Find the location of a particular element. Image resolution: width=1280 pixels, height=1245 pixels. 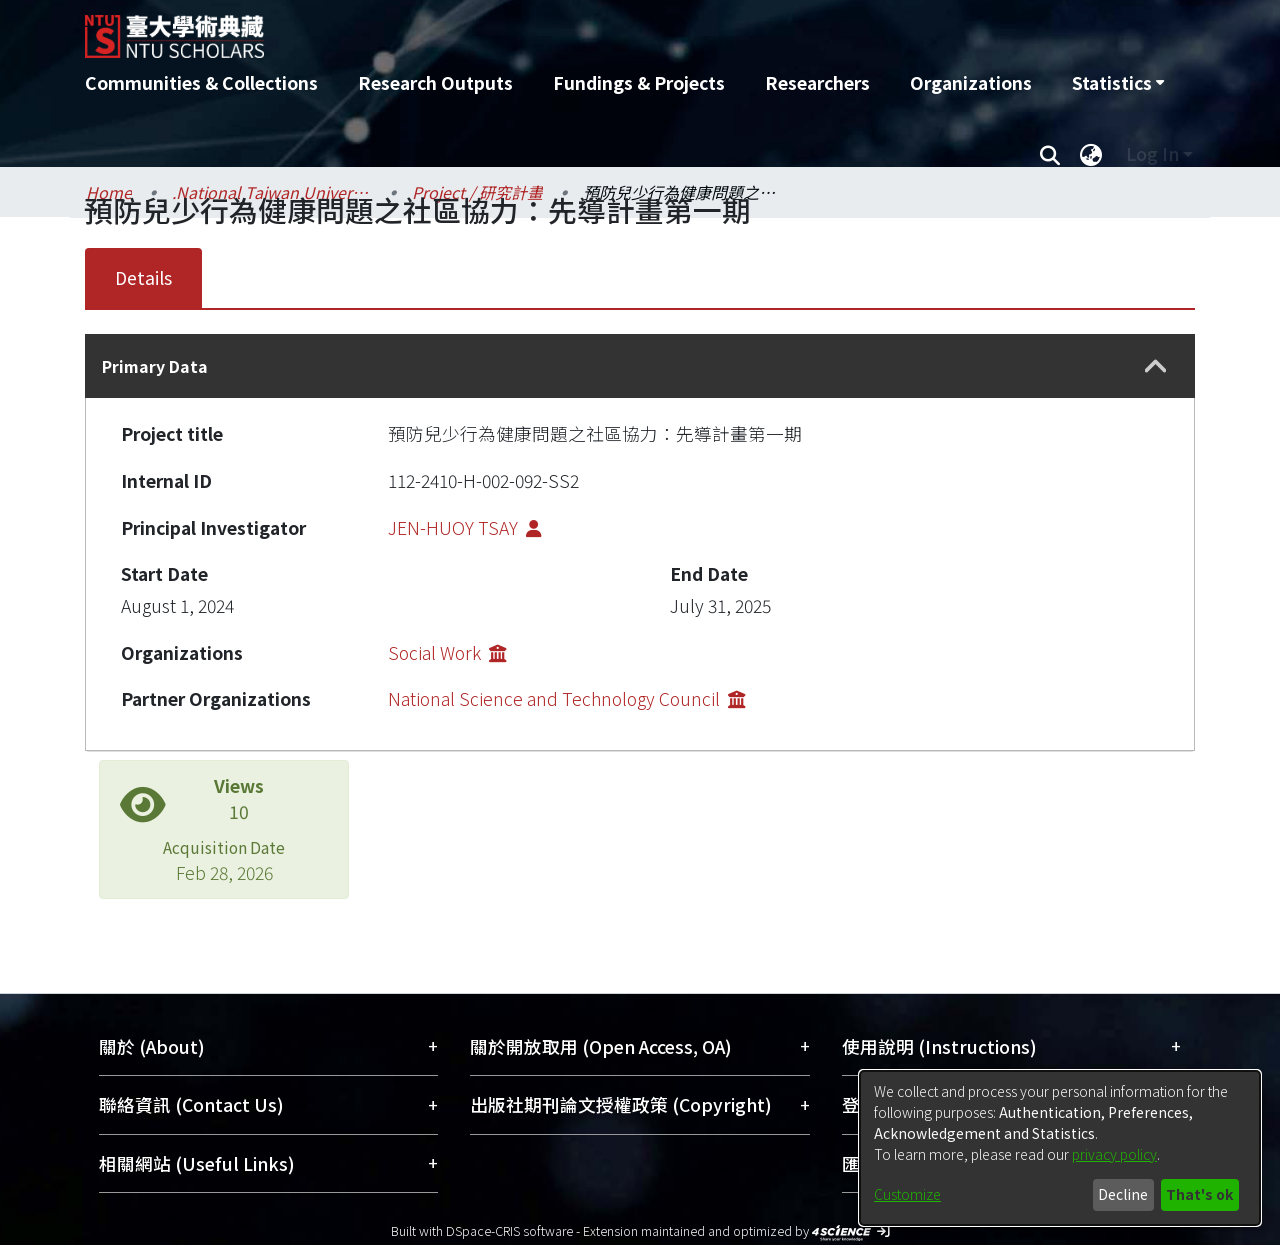

[Submit search] is located at coordinates (1049, 154).